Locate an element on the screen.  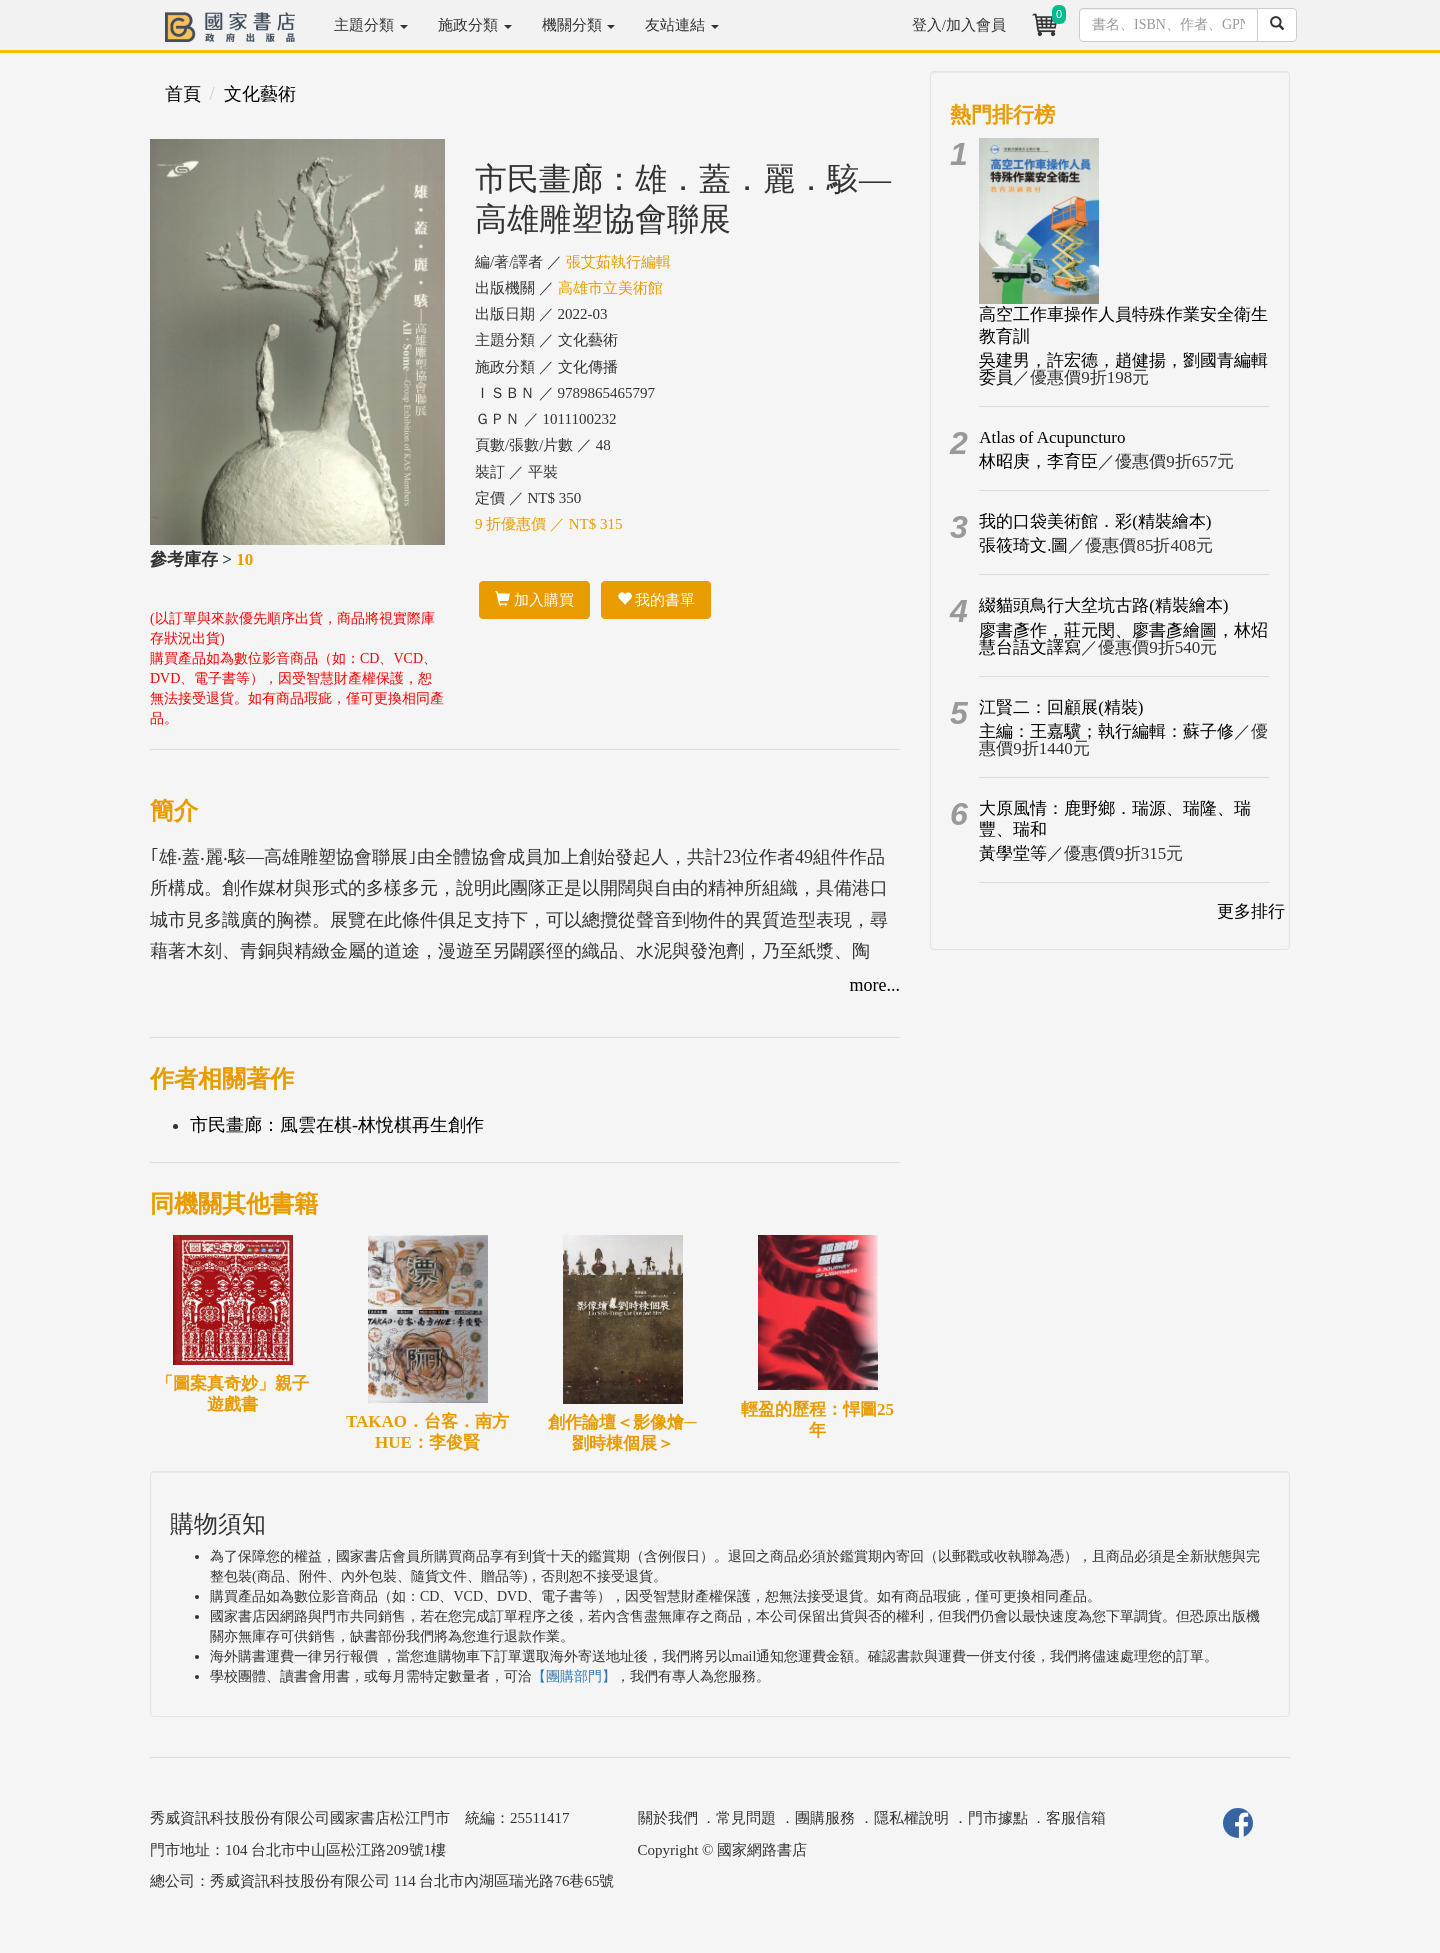
張筱琦文.圖 is located at coordinates (1023, 545).